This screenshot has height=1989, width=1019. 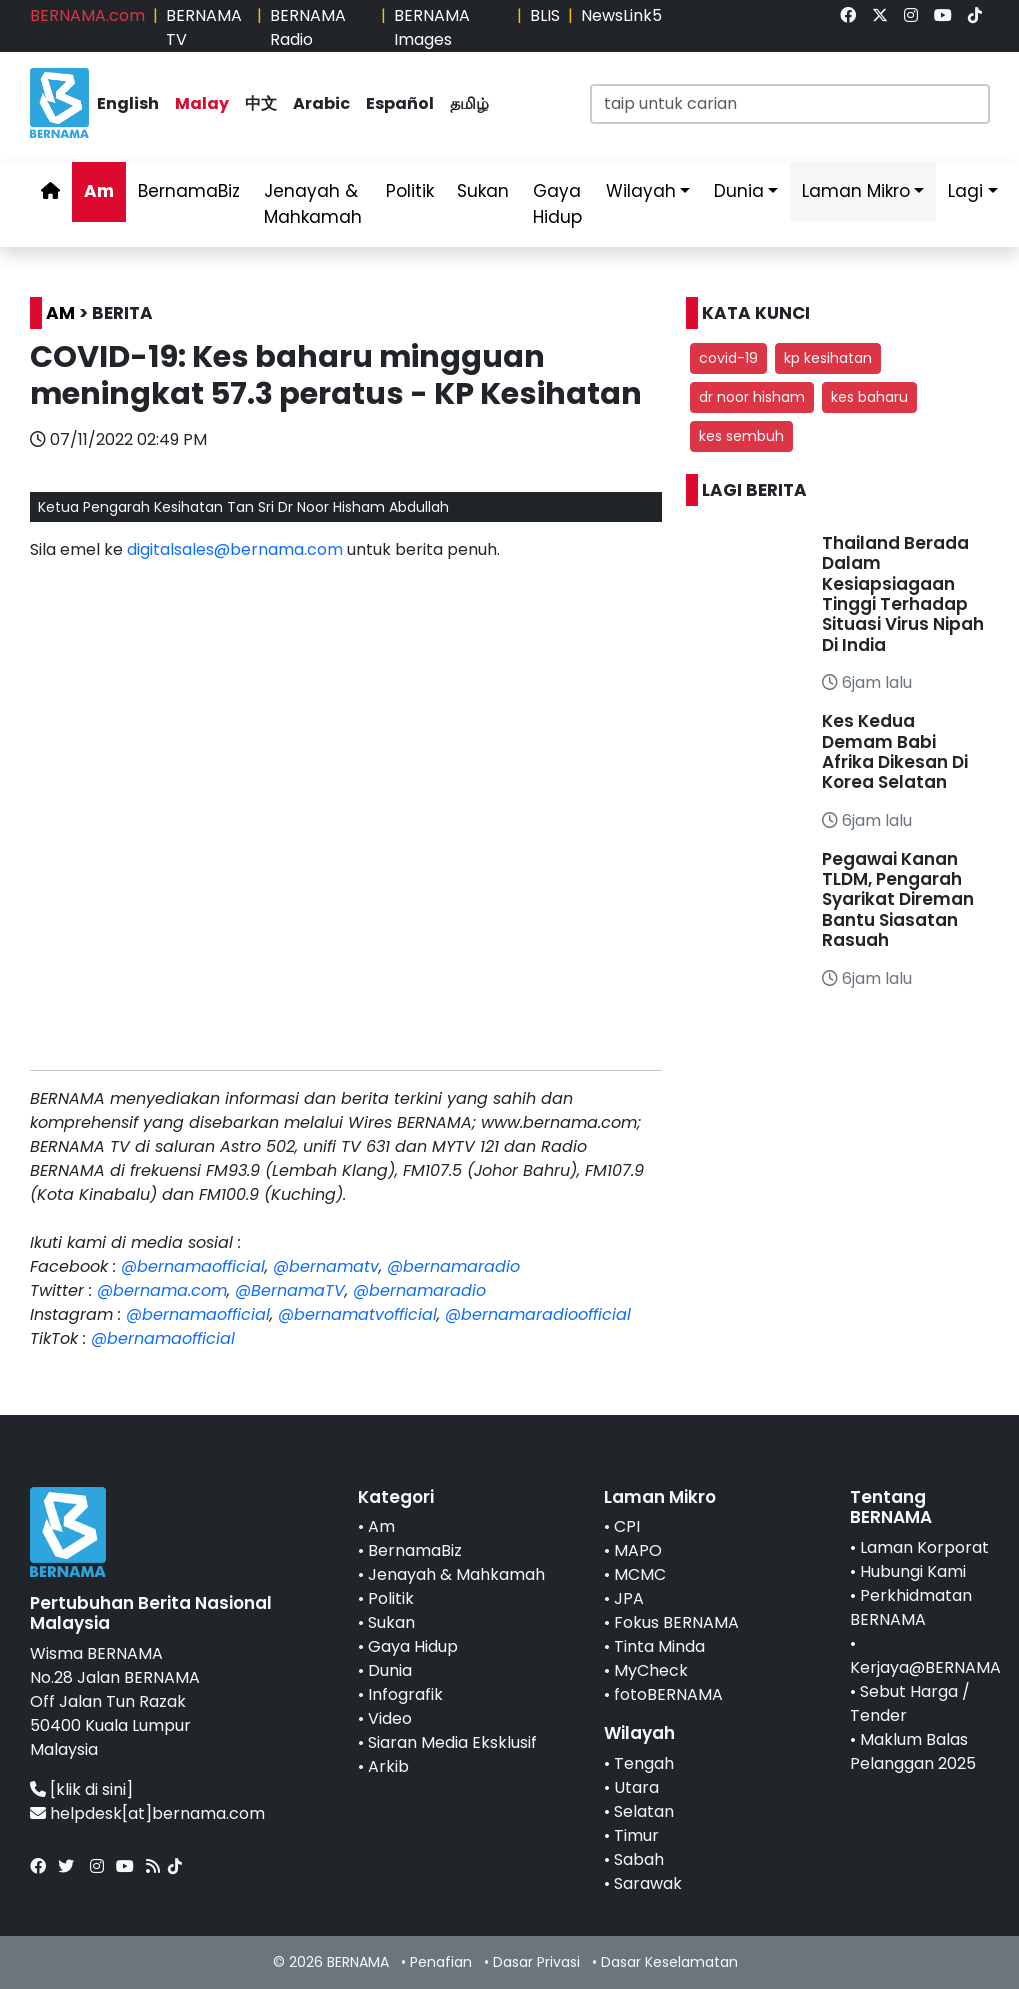 What do you see at coordinates (668, 1694) in the screenshot?
I see `fotoBERNAMA` at bounding box center [668, 1694].